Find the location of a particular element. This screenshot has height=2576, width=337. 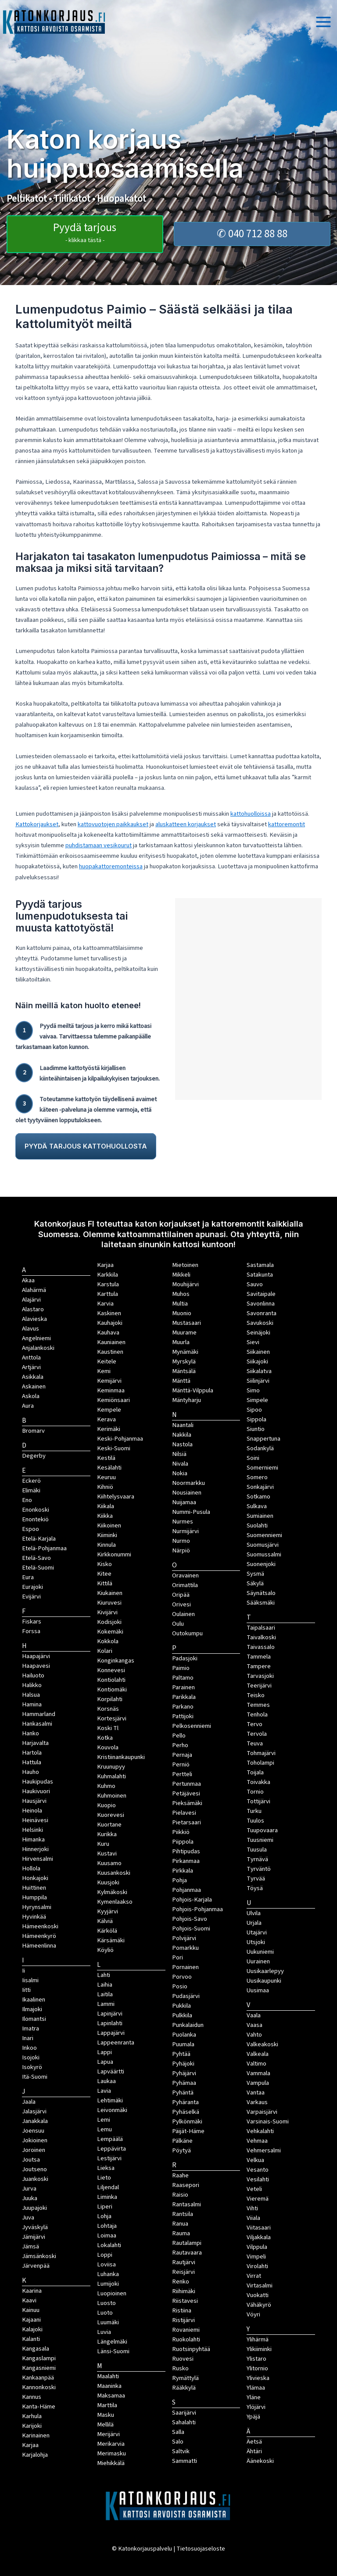

Luoto is located at coordinates (105, 2312).